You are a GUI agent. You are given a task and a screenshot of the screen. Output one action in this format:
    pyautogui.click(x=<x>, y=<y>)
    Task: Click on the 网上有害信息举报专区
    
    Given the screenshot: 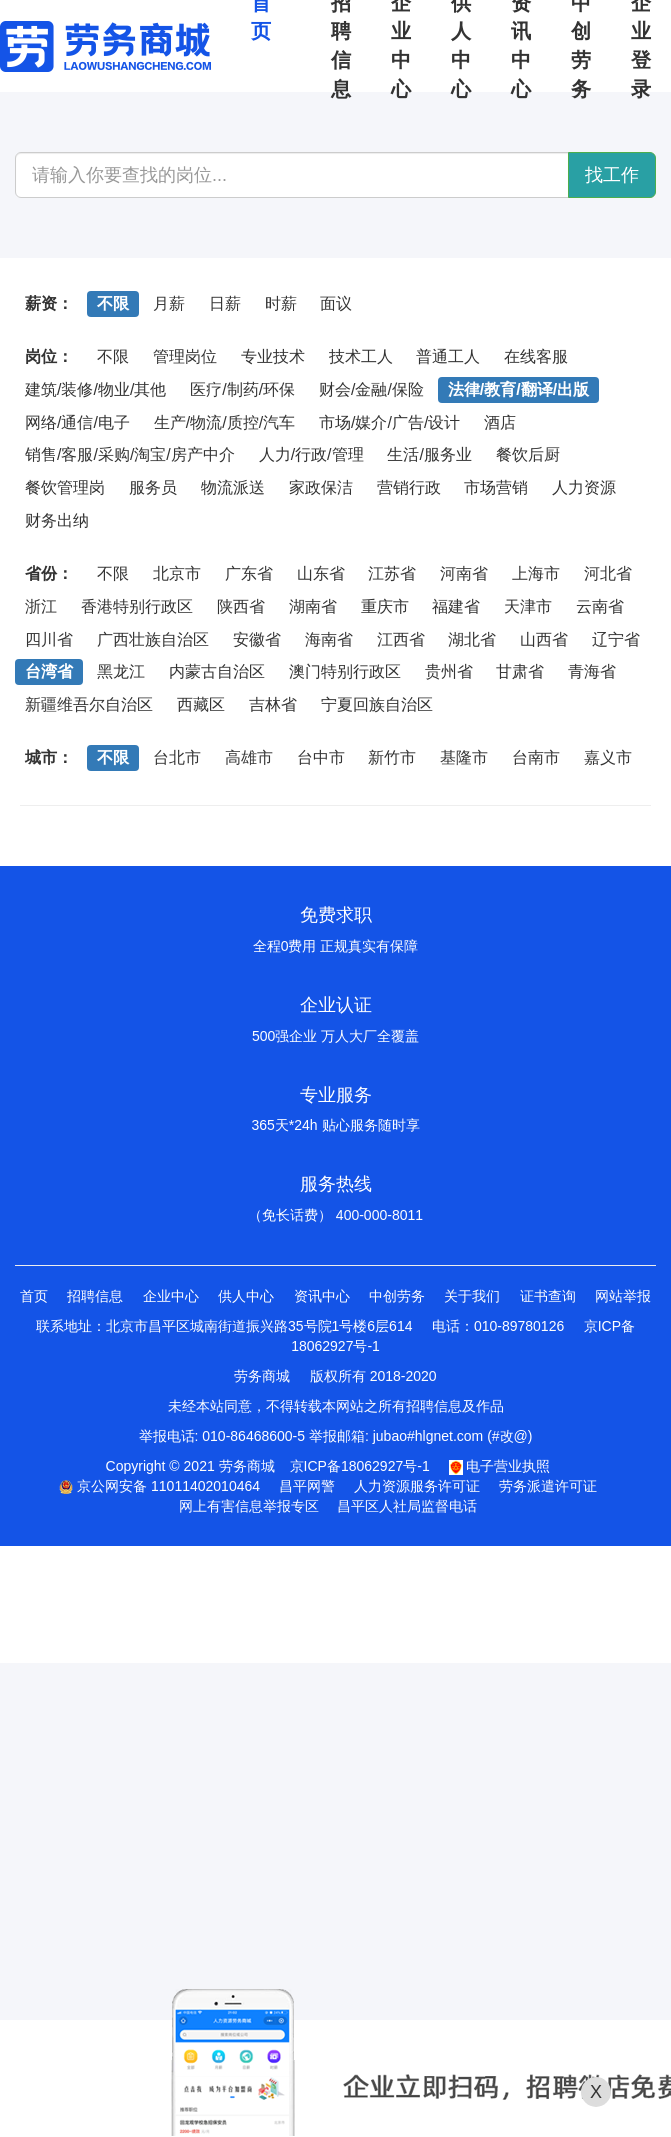 What is the action you would take?
    pyautogui.click(x=249, y=1506)
    